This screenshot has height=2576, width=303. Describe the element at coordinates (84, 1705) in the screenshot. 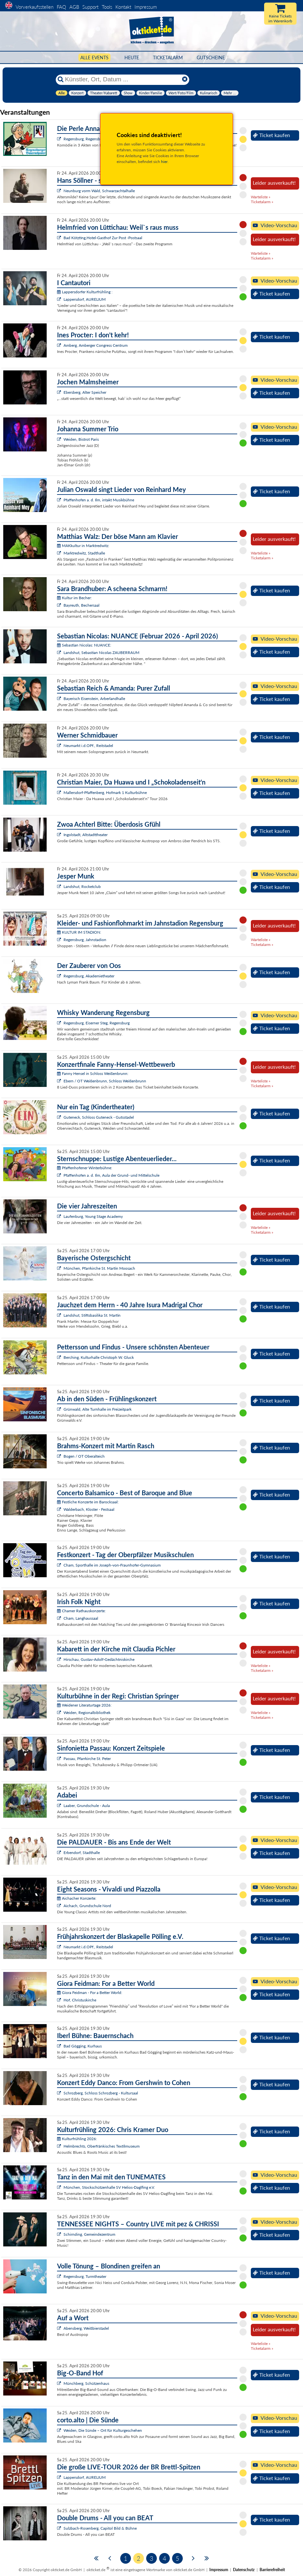

I see `Weidener Literaturtage 2026:` at that location.